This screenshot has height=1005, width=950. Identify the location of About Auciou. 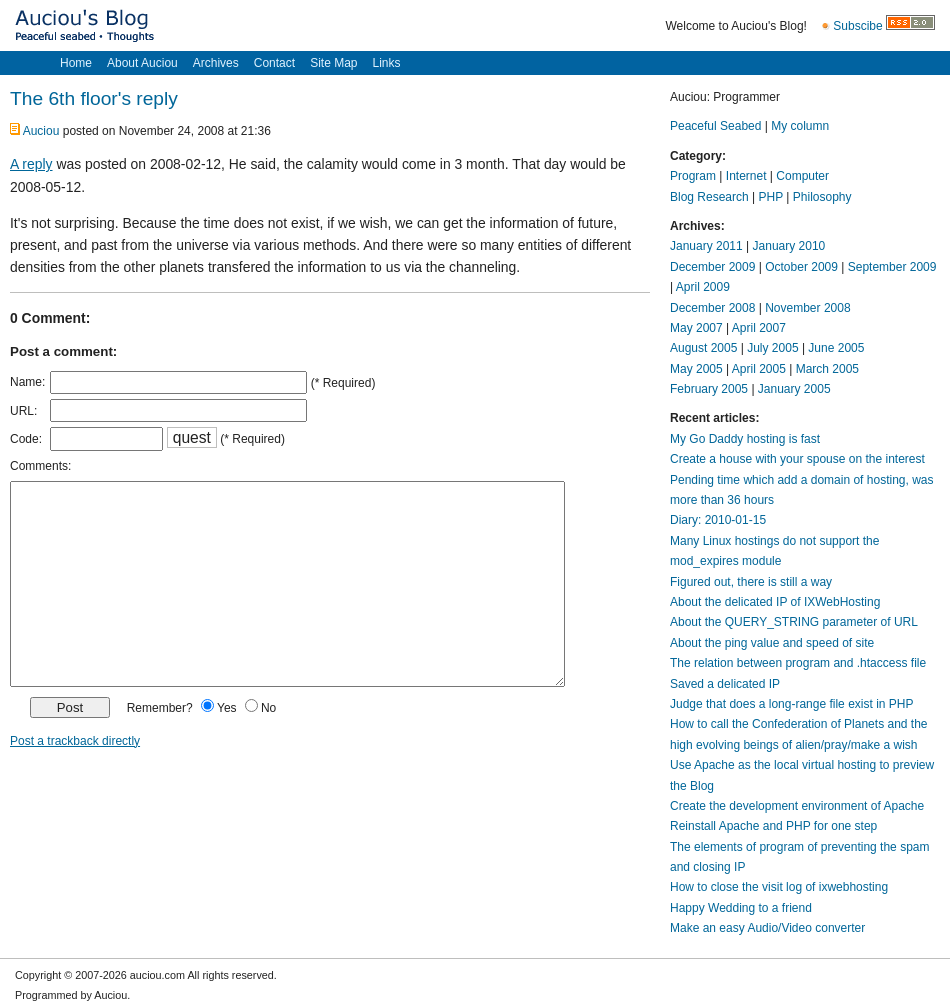
(142, 63).